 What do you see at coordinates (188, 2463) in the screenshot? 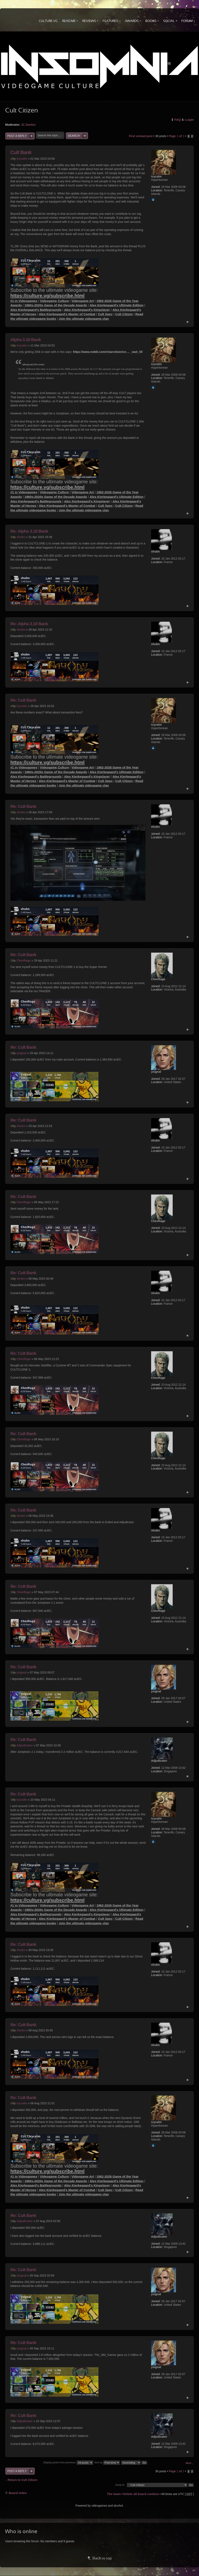
I see `Next` at bounding box center [188, 2463].